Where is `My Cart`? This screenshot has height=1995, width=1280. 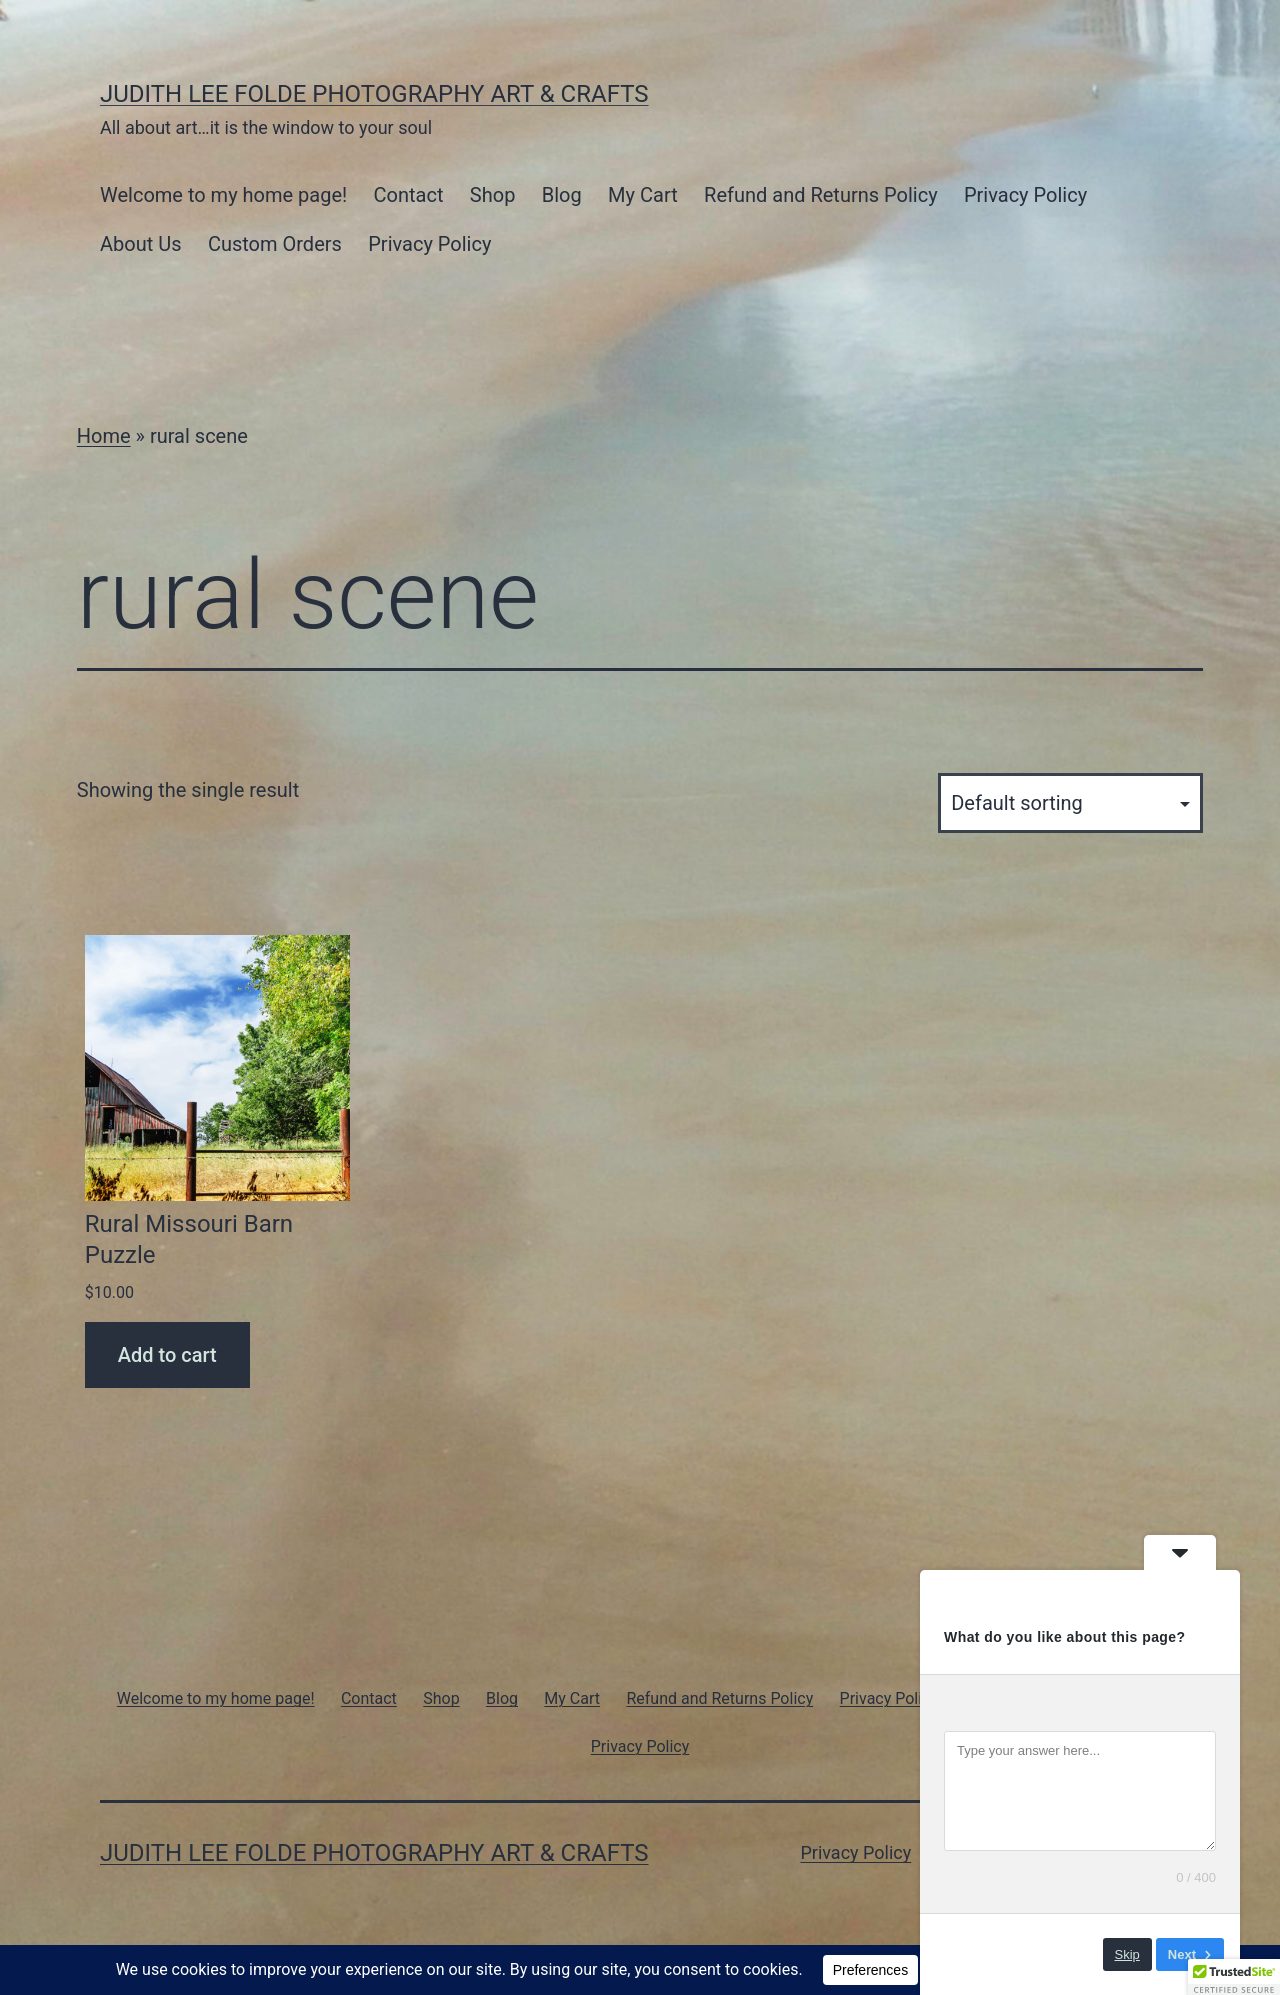 My Cart is located at coordinates (643, 195).